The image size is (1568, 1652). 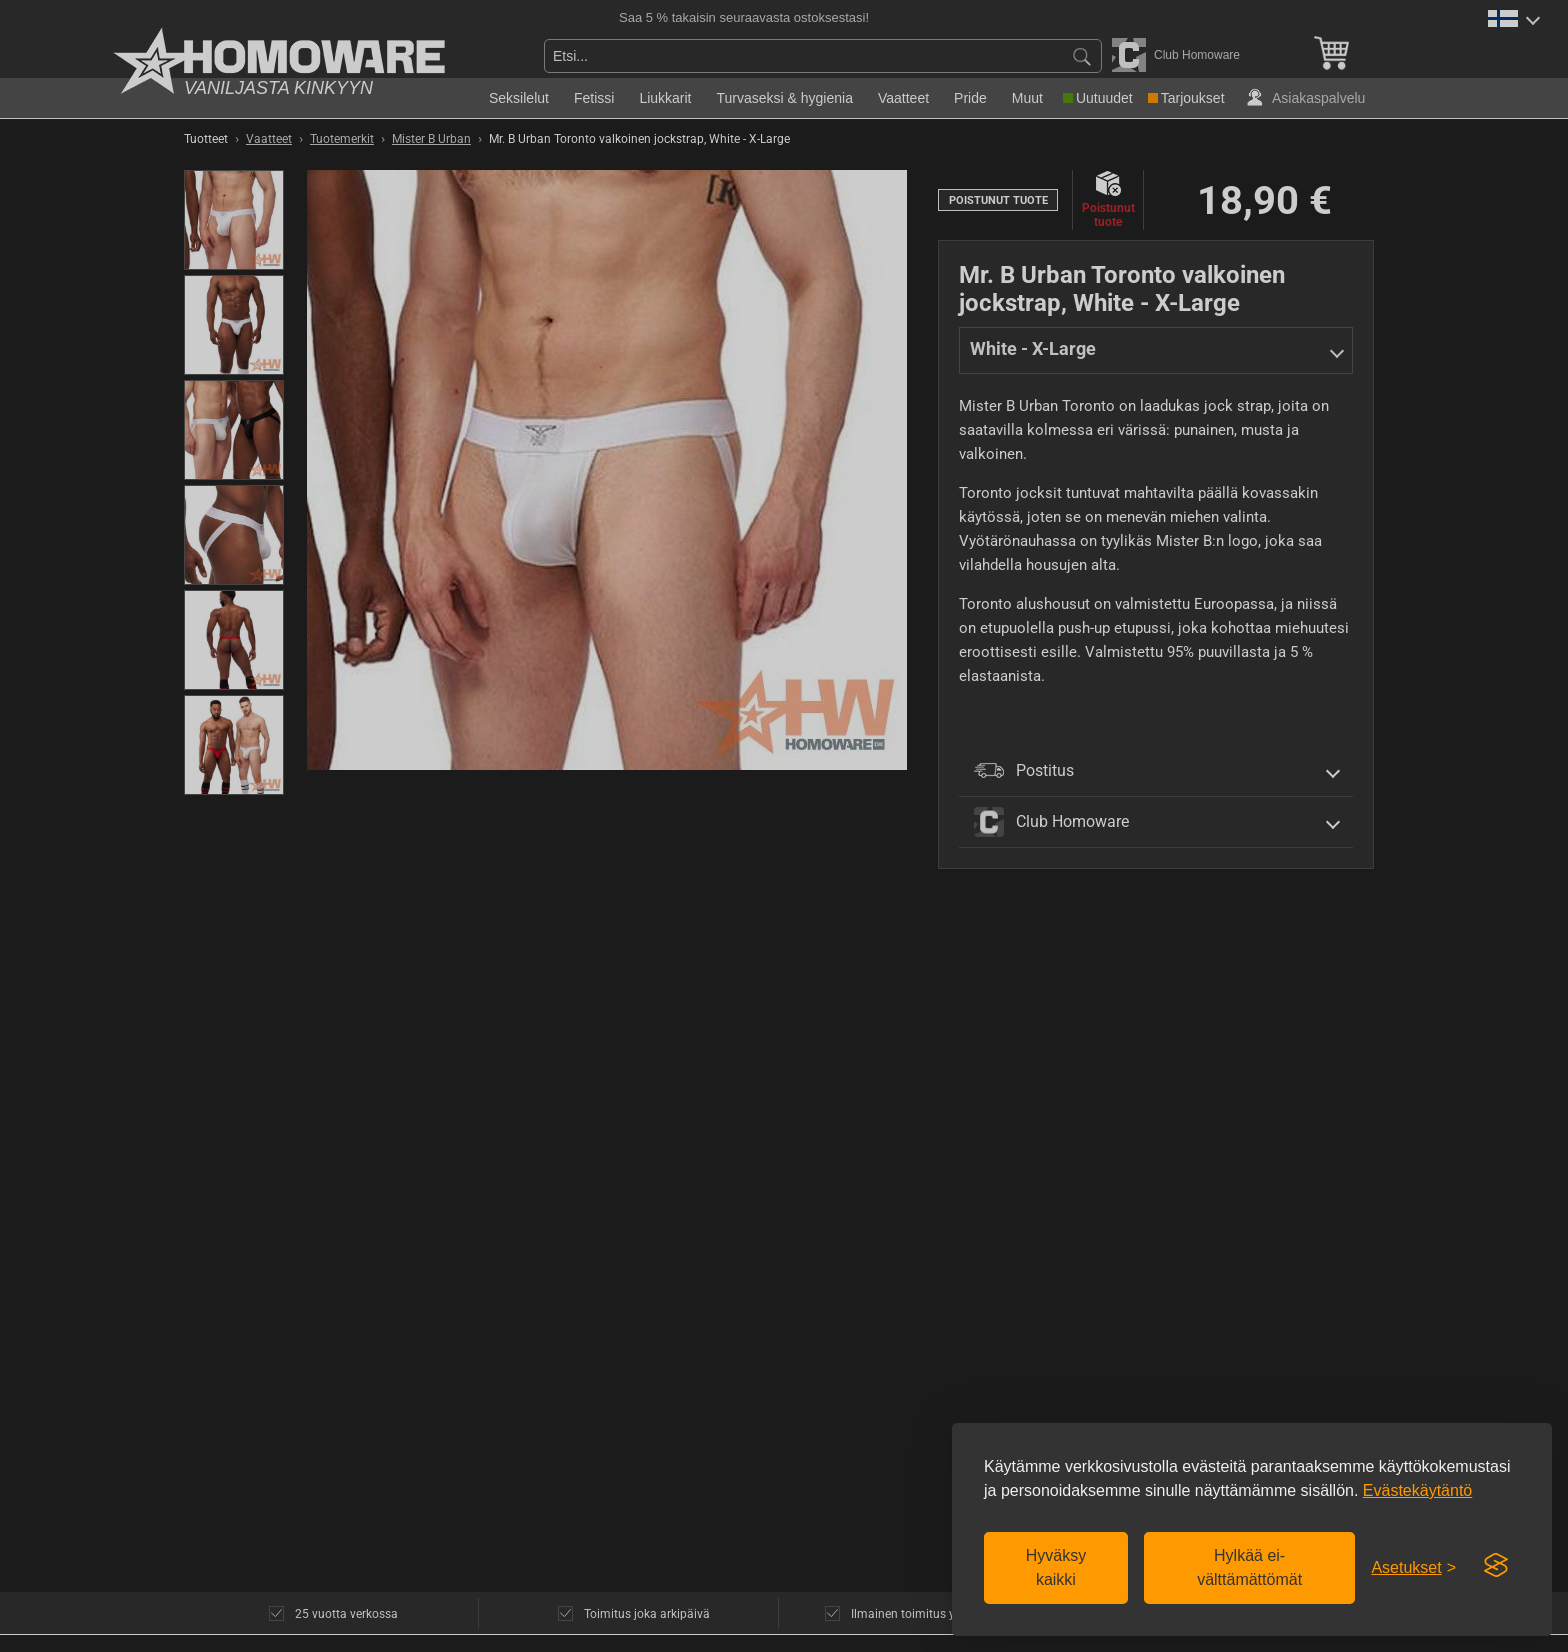 I want to click on Hyväksy kaikki, so click(x=1056, y=1567).